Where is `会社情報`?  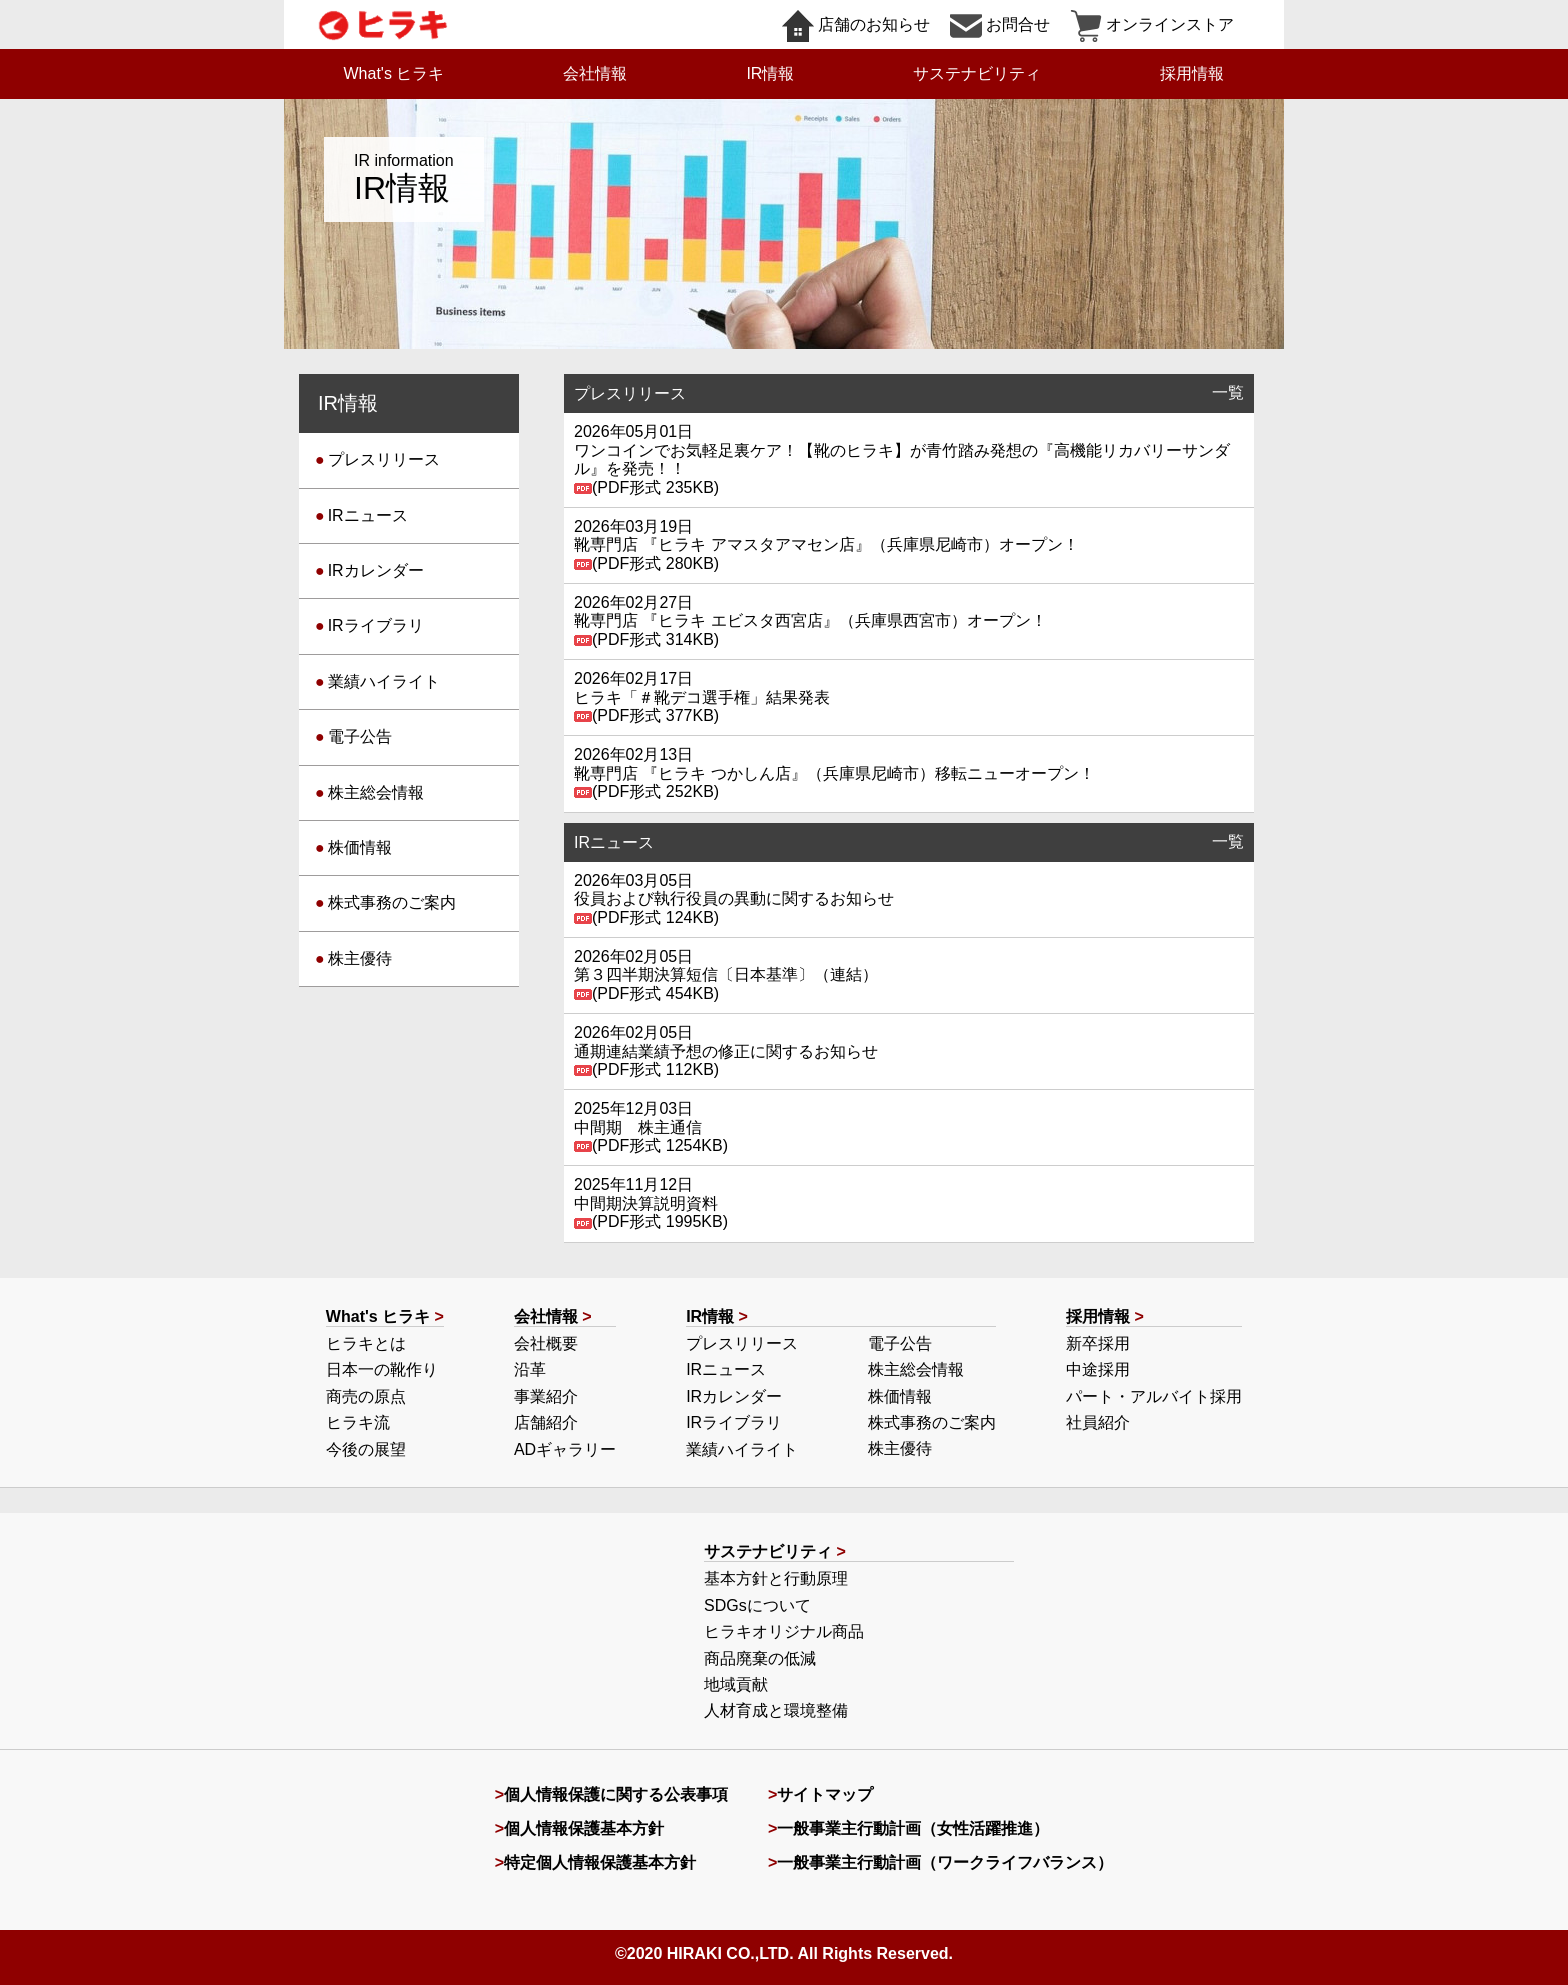 会社情報 is located at coordinates (595, 73).